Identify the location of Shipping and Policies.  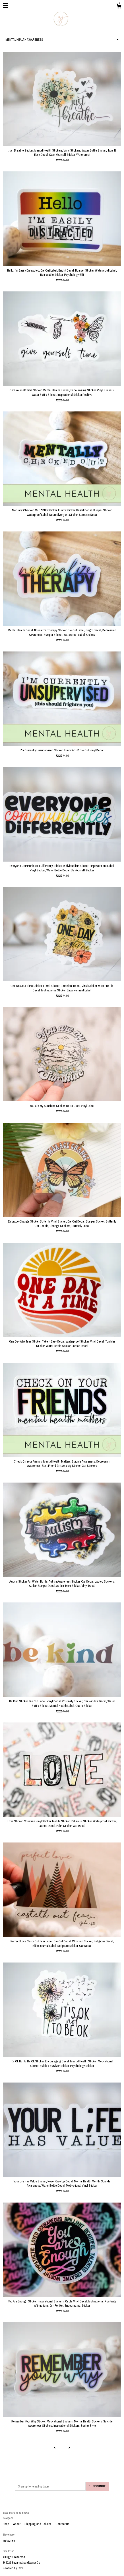
(38, 2524).